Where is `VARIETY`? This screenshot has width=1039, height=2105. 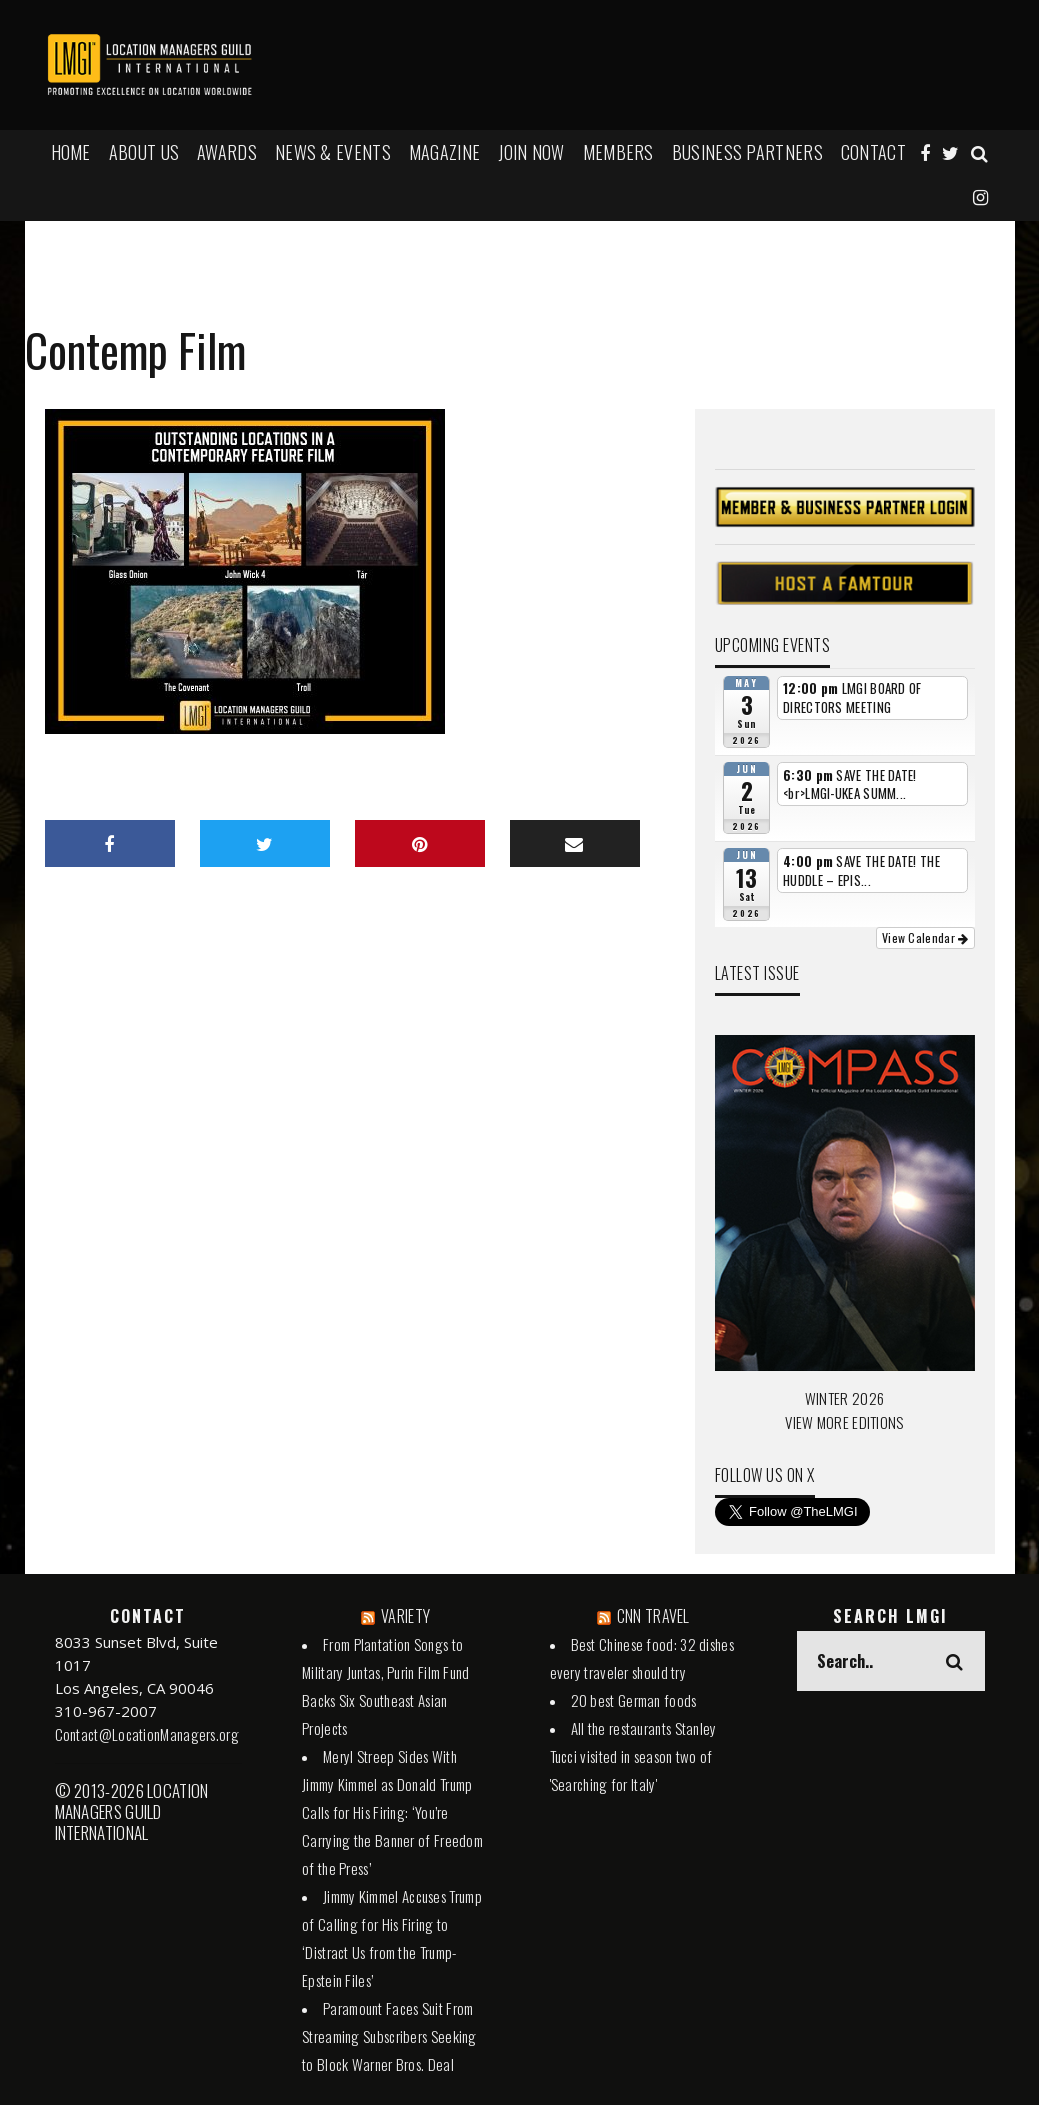 VARIETY is located at coordinates (405, 1616).